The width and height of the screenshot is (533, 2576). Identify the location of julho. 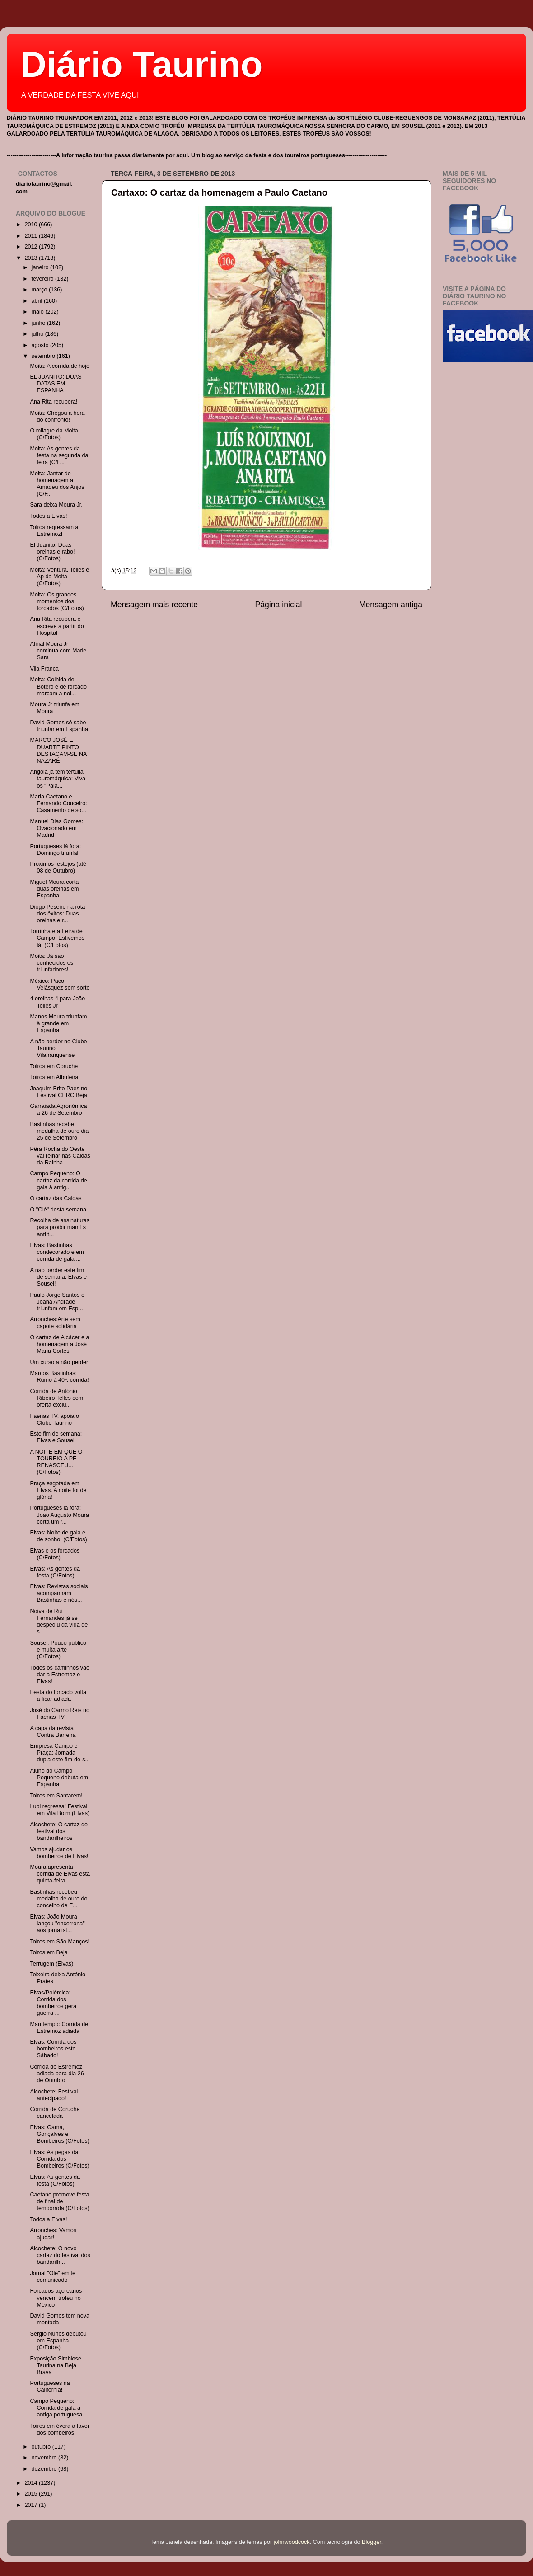
(38, 334).